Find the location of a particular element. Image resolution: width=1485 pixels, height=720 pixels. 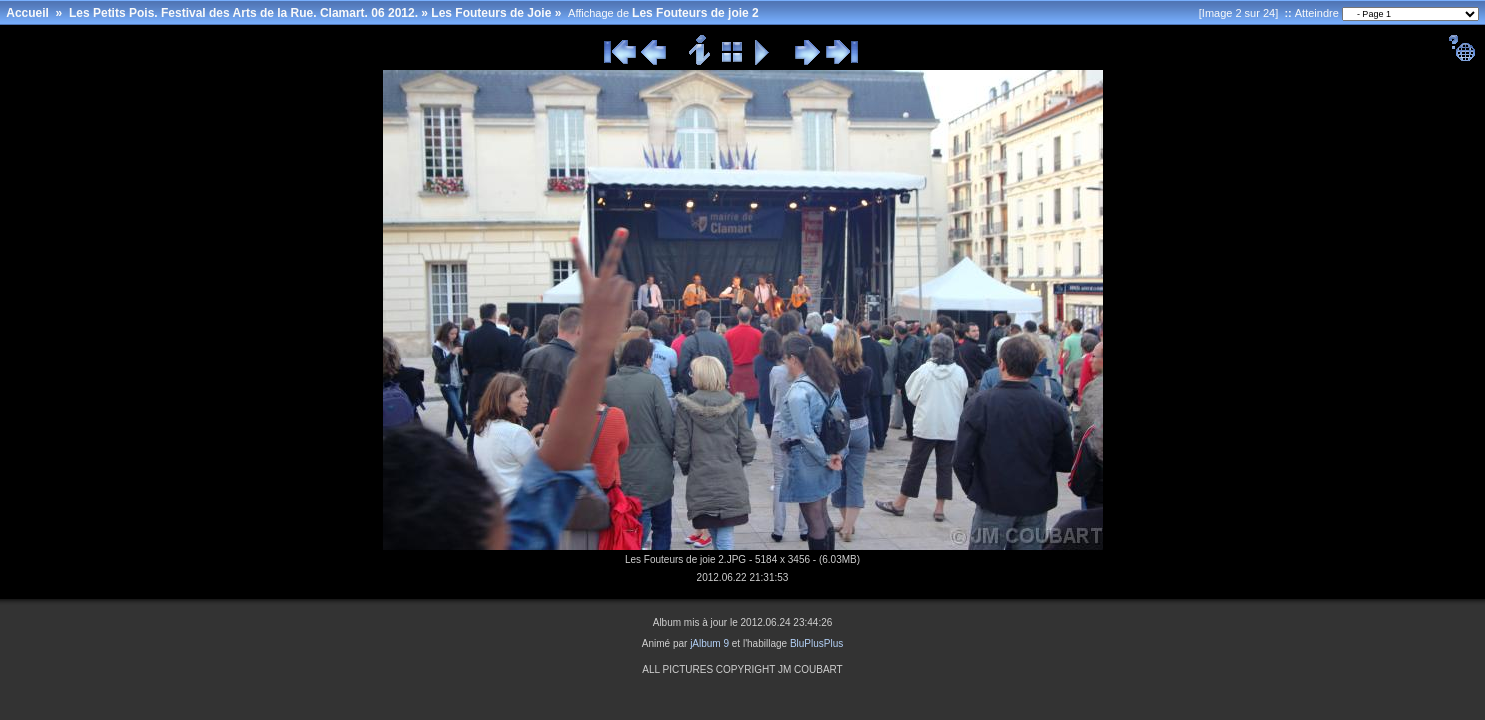

Les Fouteurs de Joie is located at coordinates (491, 13).